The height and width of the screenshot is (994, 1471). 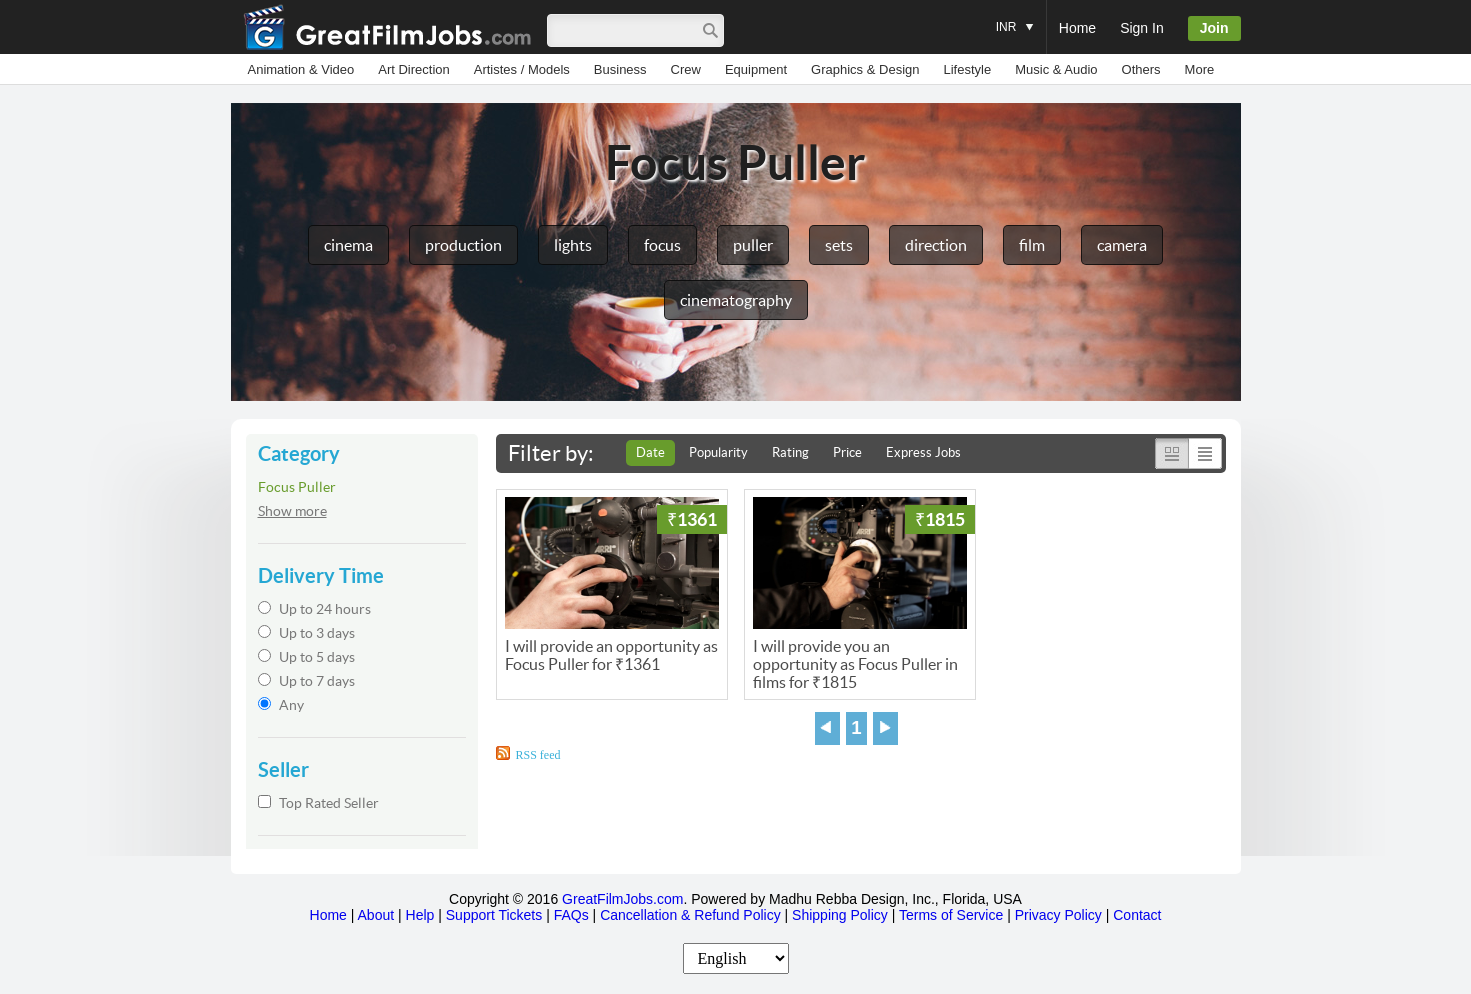 What do you see at coordinates (650, 452) in the screenshot?
I see `Date` at bounding box center [650, 452].